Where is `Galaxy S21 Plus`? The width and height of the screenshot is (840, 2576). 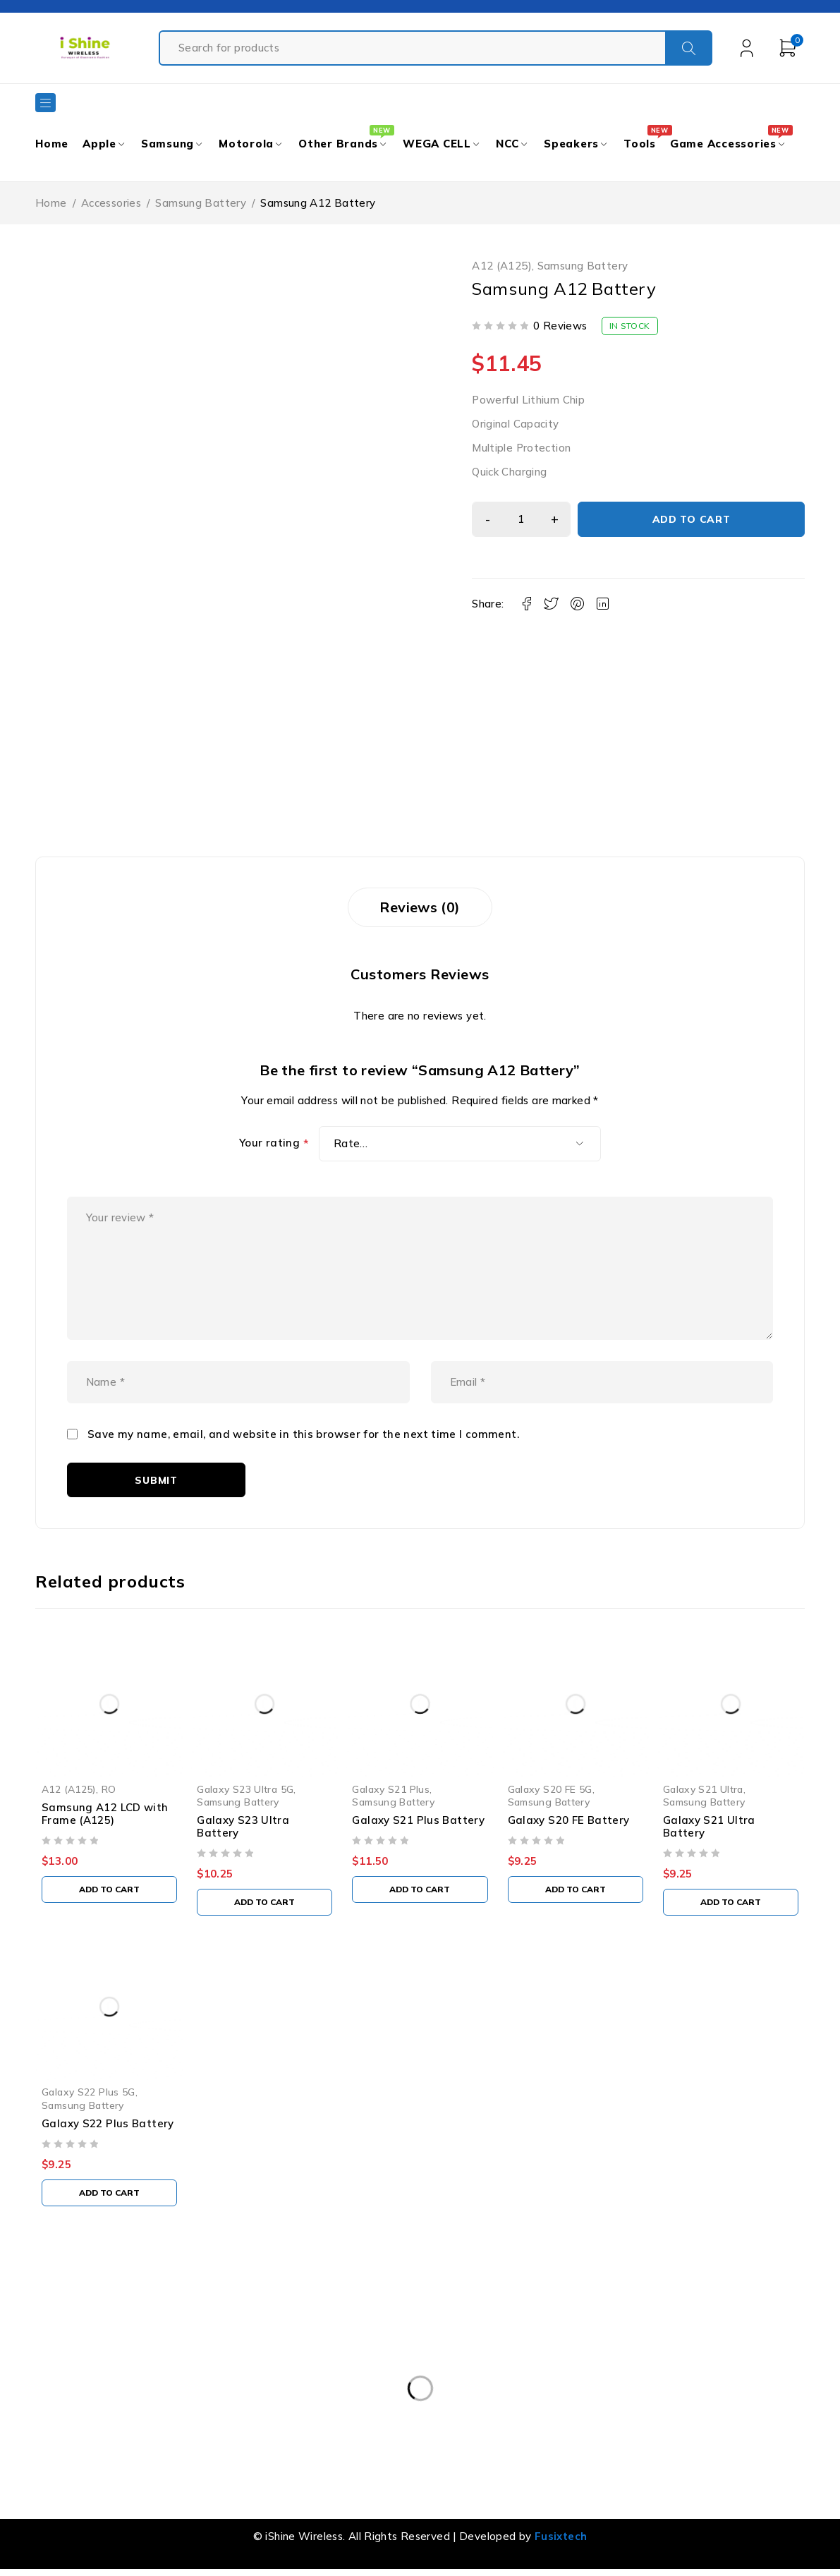
Galaxy S21 Plus is located at coordinates (391, 1791).